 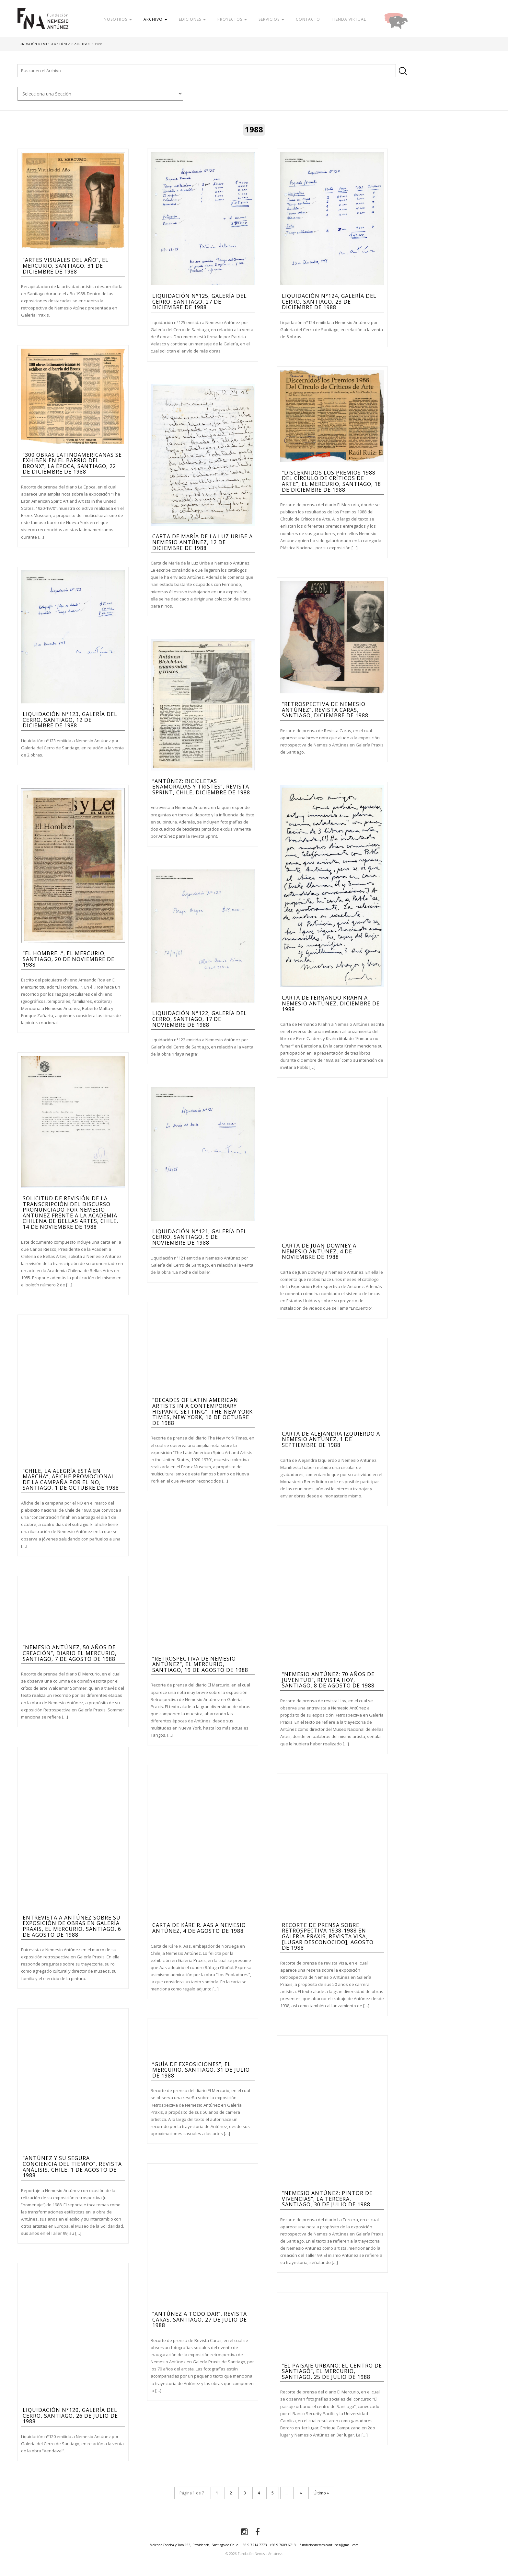 I want to click on “Antúnez: Bicicletas enamoradas y tristes”, Revista Sprint, Chile, diciembre de 1988, so click(x=201, y=787).